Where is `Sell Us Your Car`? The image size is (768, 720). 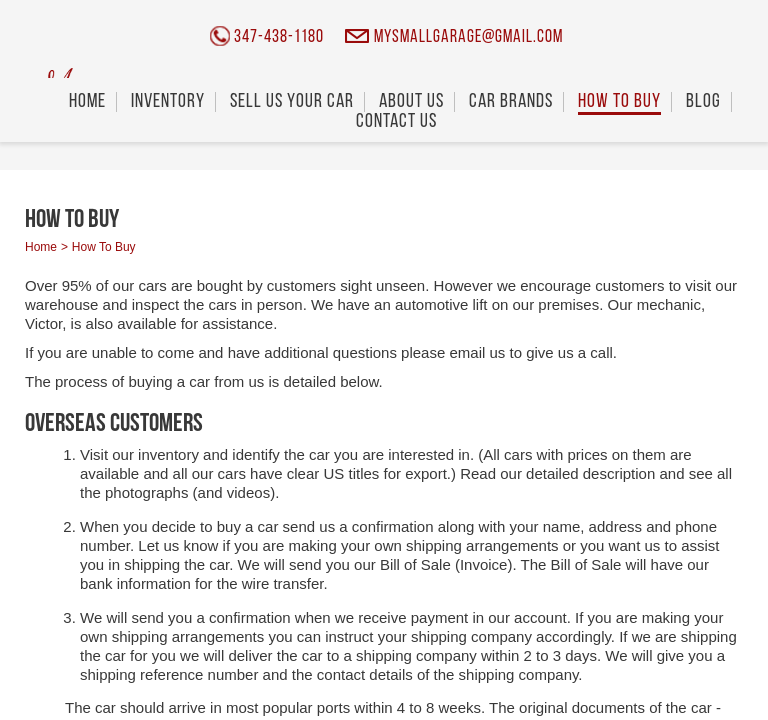 Sell Us Your Car is located at coordinates (292, 102).